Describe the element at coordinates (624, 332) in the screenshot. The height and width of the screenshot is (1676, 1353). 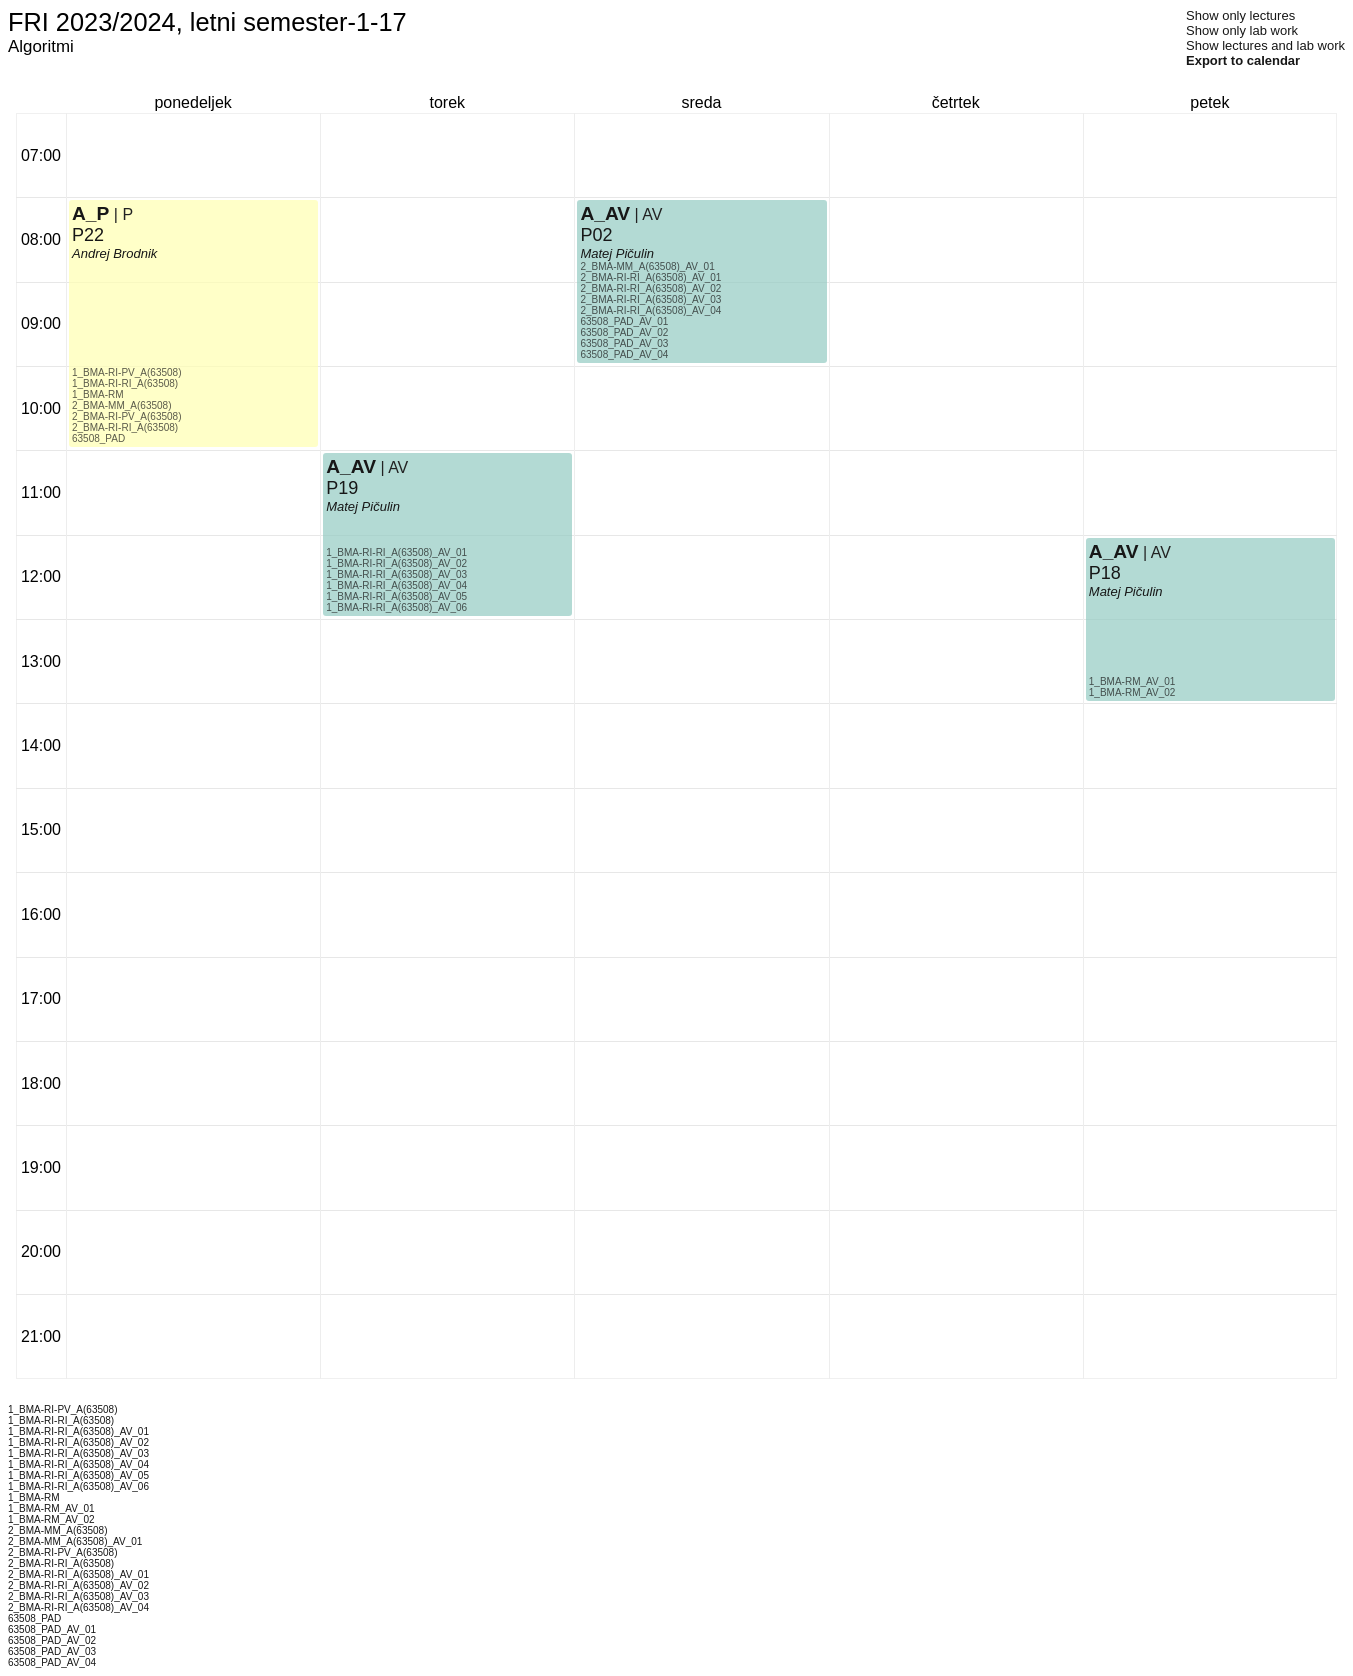
I see `63508_PAD_AV_02` at that location.